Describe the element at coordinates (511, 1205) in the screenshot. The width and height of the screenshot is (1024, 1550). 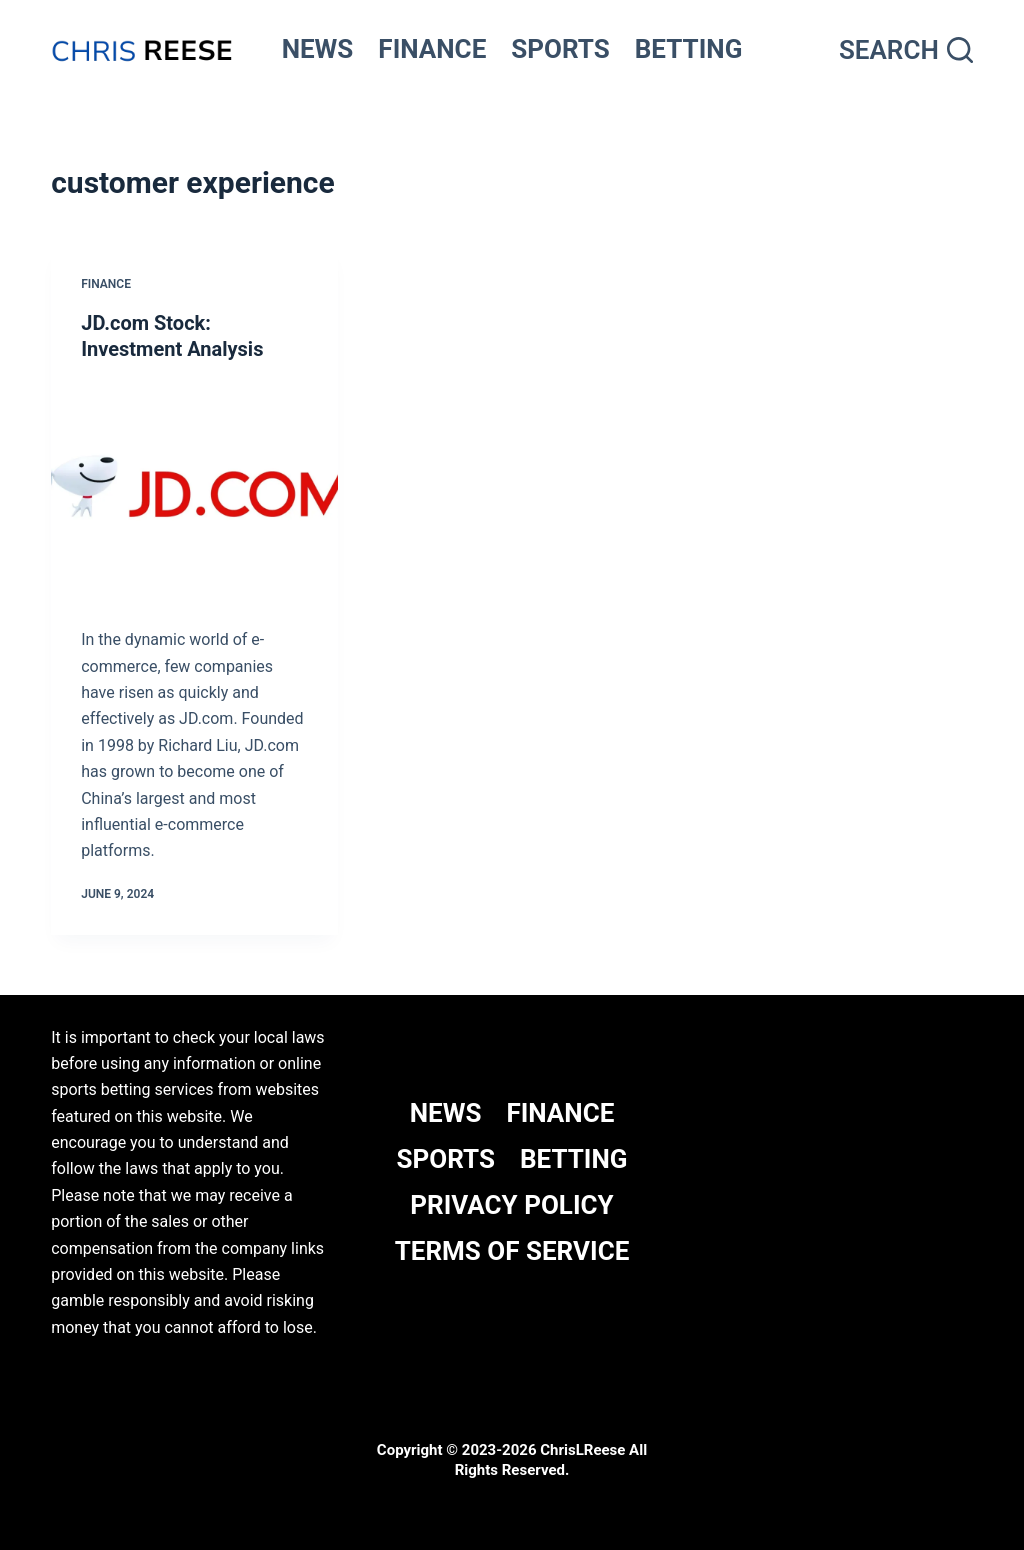
I see `Privacy Policy` at that location.